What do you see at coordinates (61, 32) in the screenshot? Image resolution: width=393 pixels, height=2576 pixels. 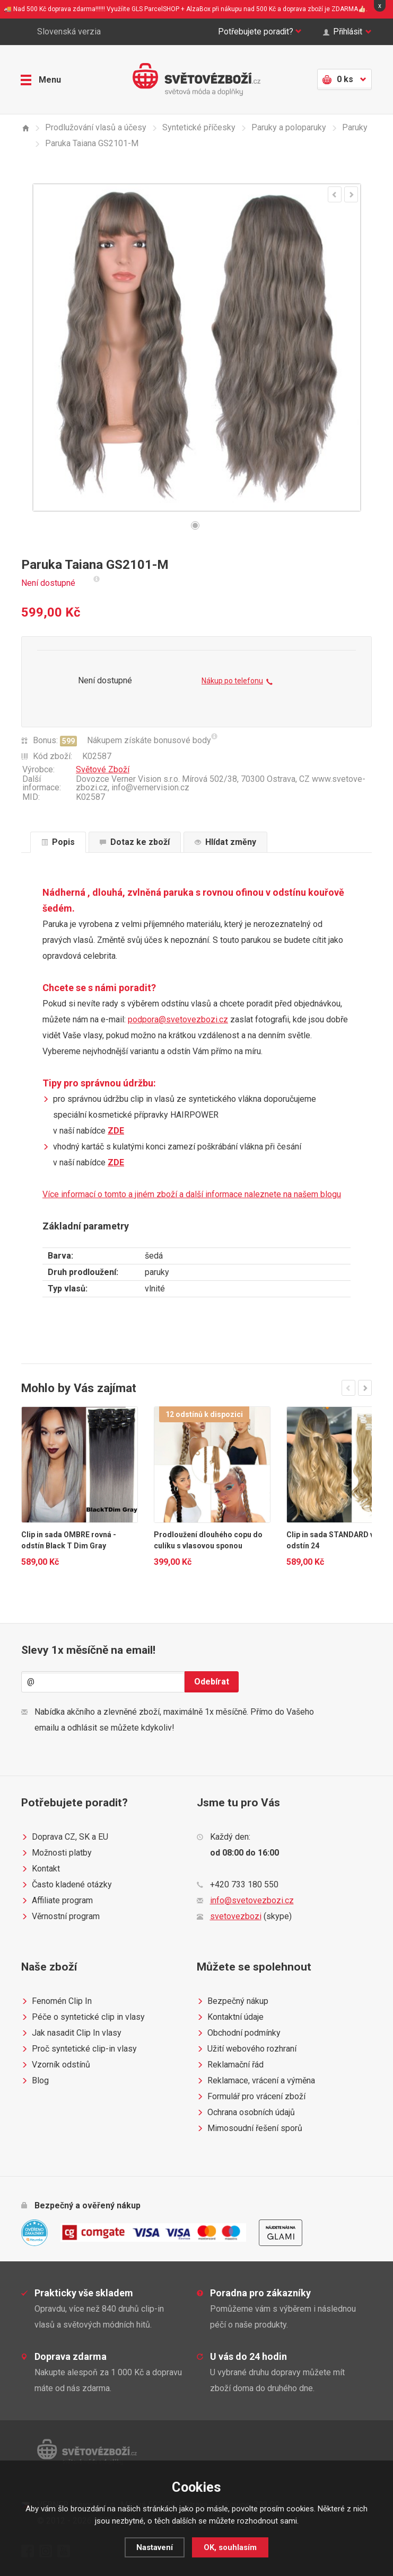 I see `Slovenská verzia` at bounding box center [61, 32].